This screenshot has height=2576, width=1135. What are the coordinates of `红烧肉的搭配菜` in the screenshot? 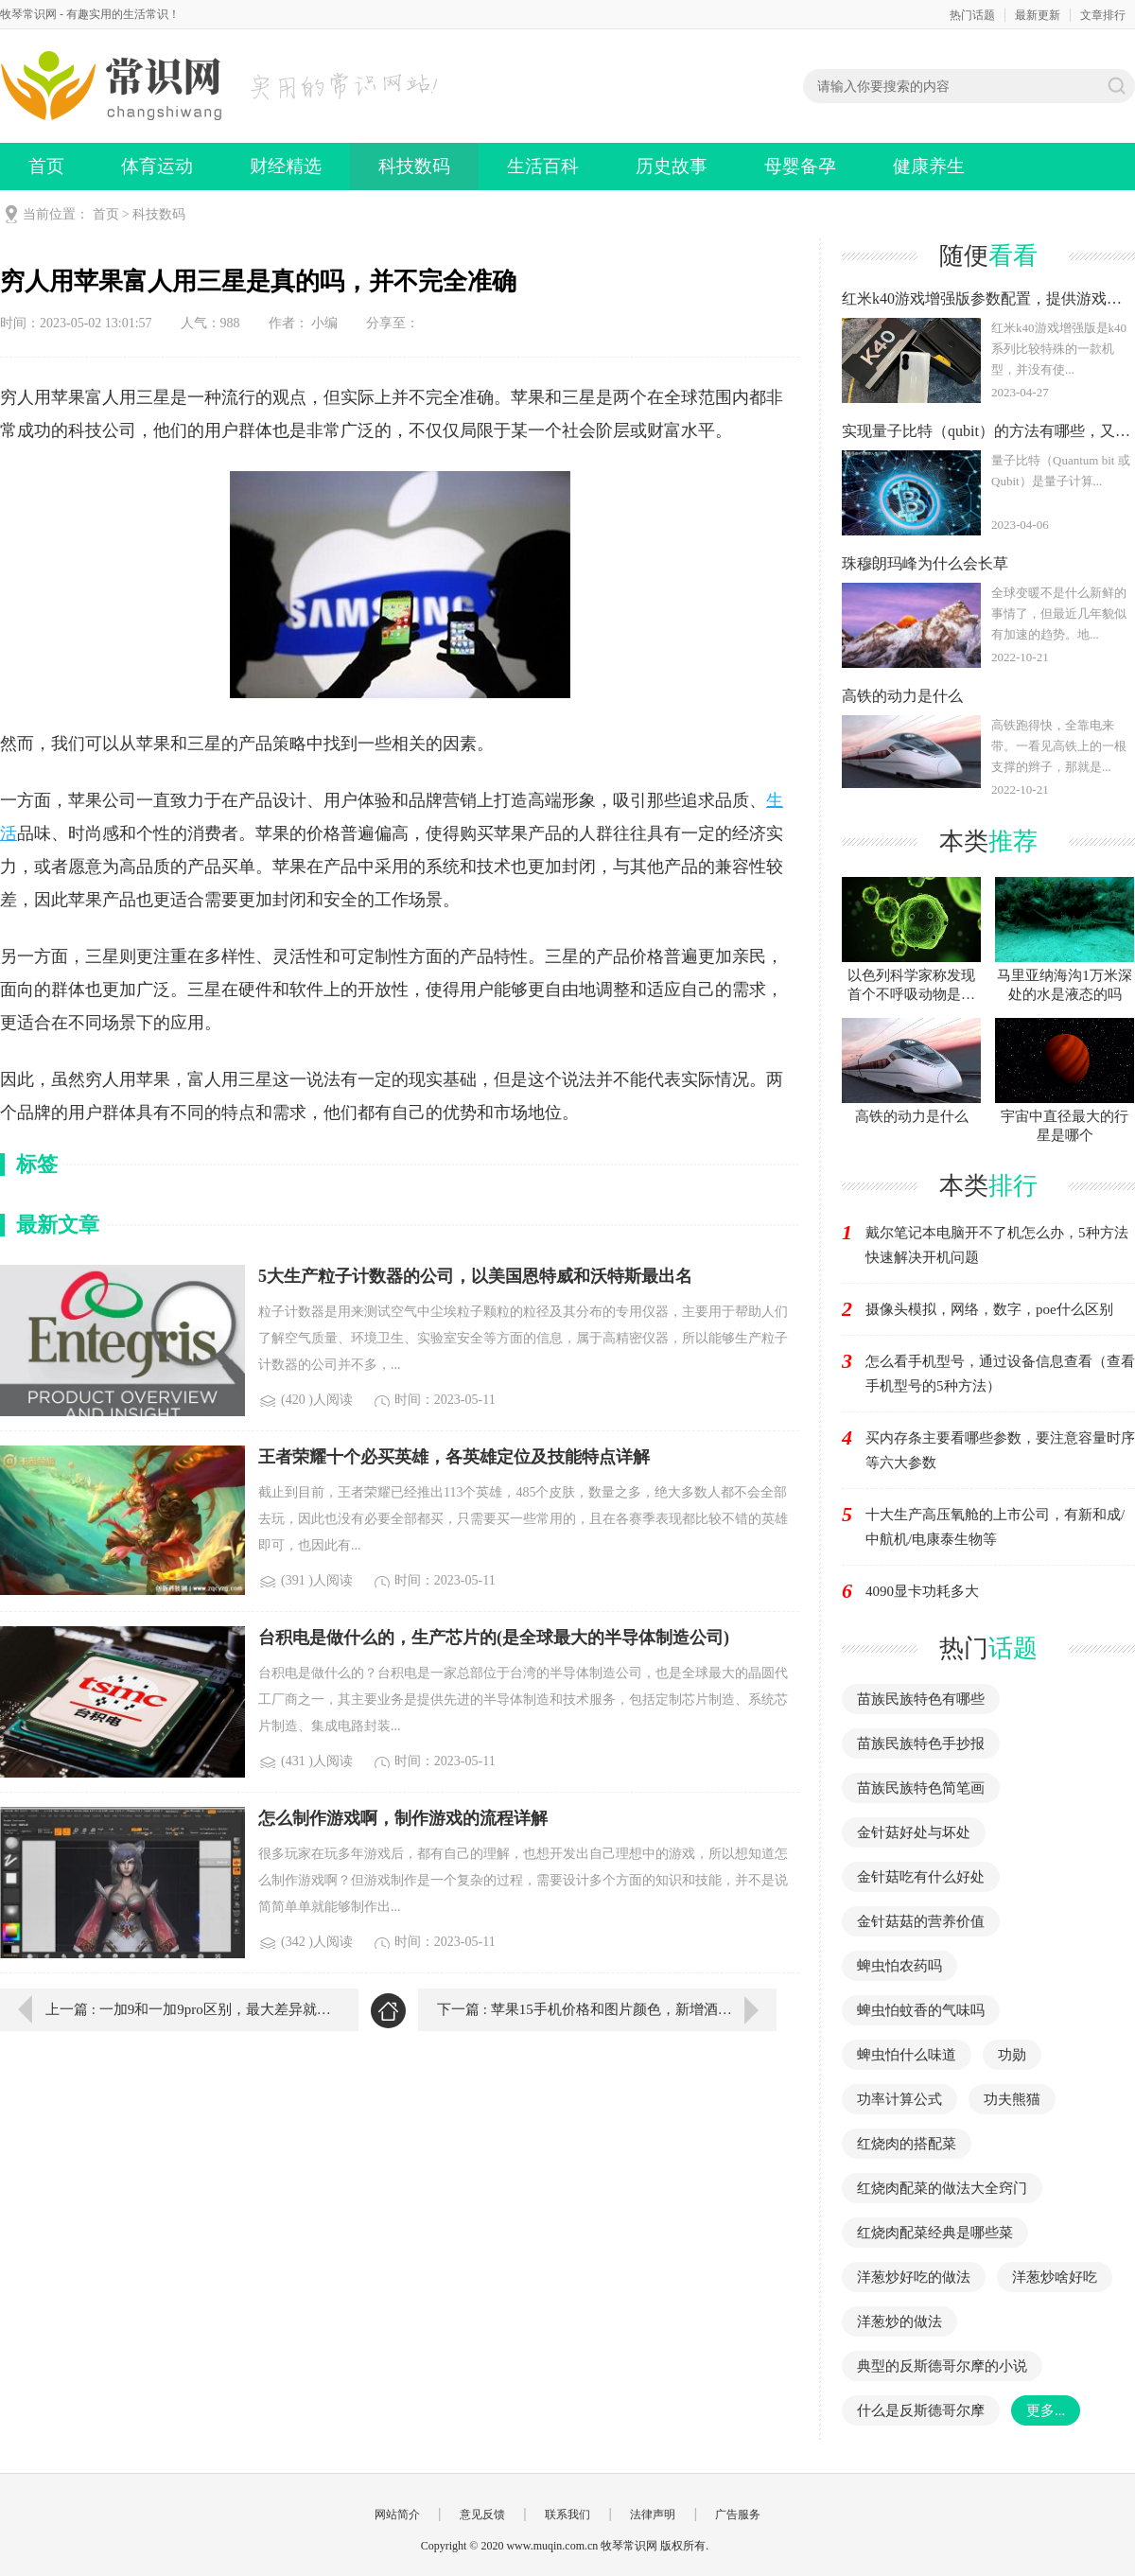 It's located at (906, 2143).